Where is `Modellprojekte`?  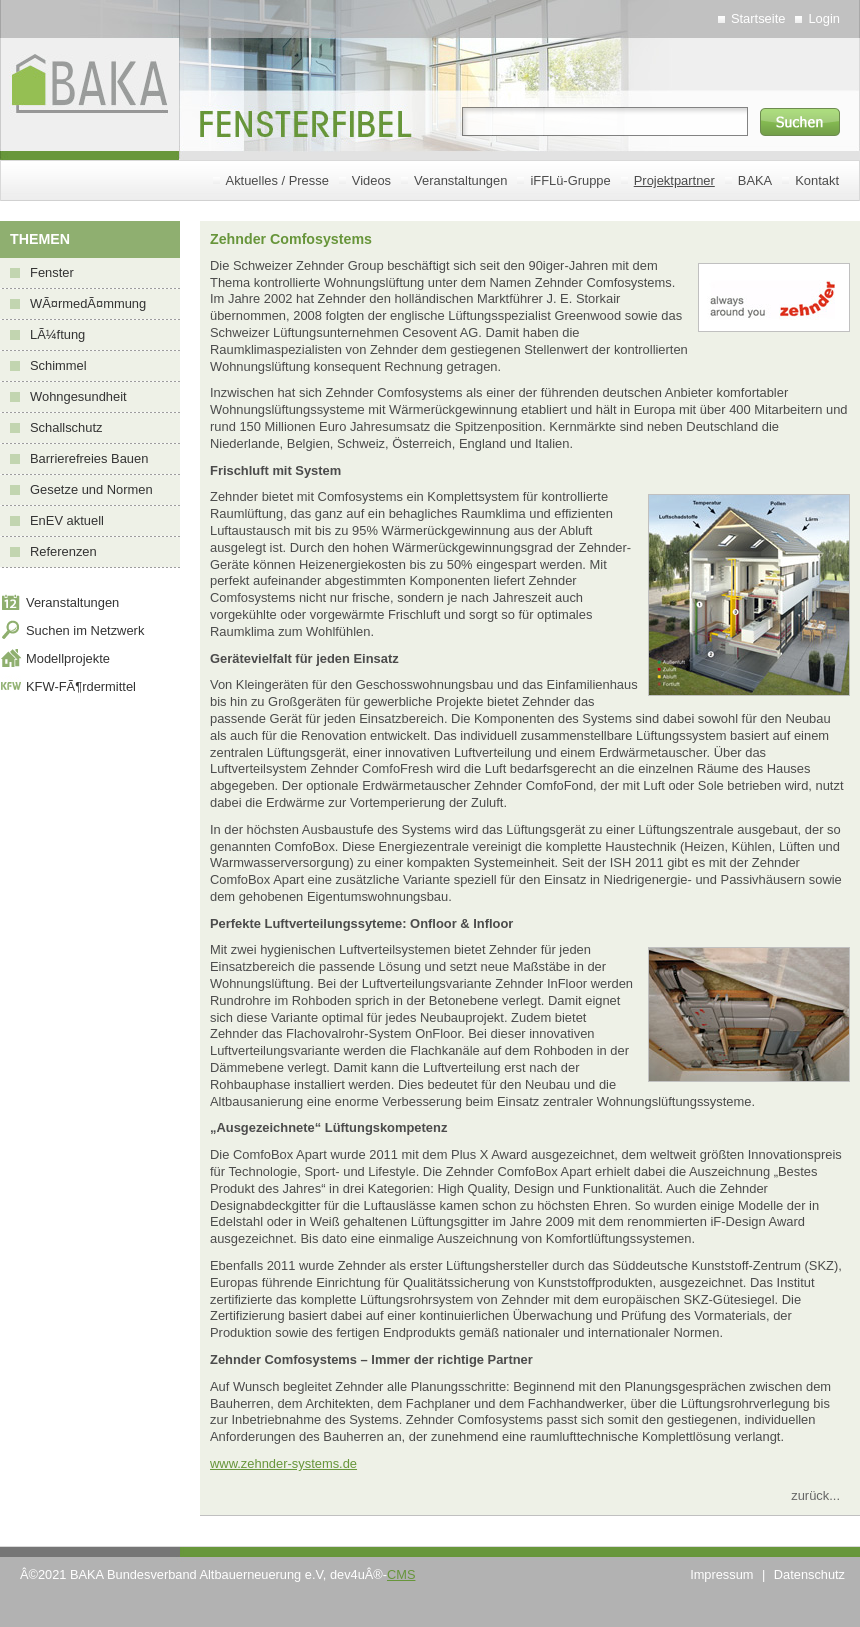 Modellprojekte is located at coordinates (68, 658).